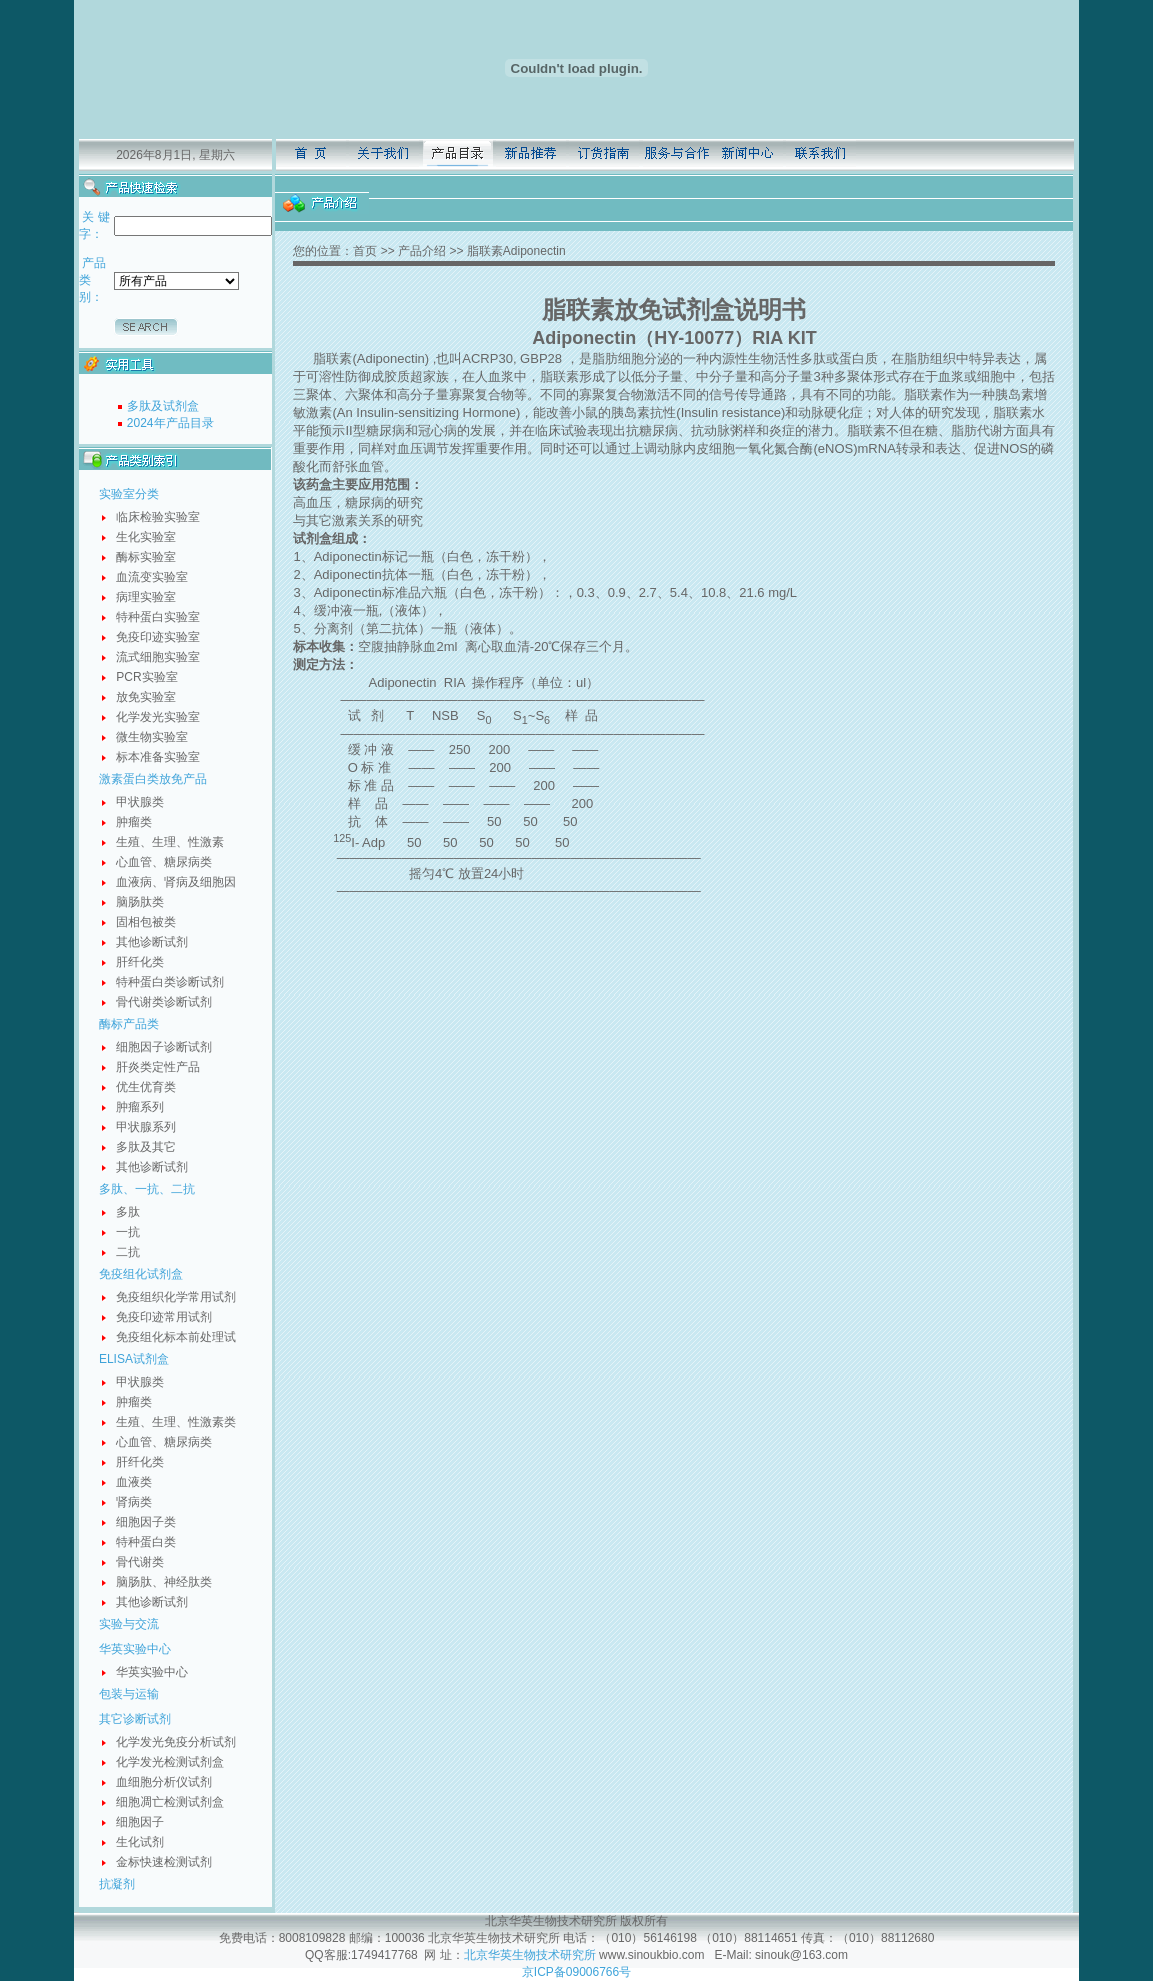  What do you see at coordinates (158, 1067) in the screenshot?
I see `肝炎类定性产品` at bounding box center [158, 1067].